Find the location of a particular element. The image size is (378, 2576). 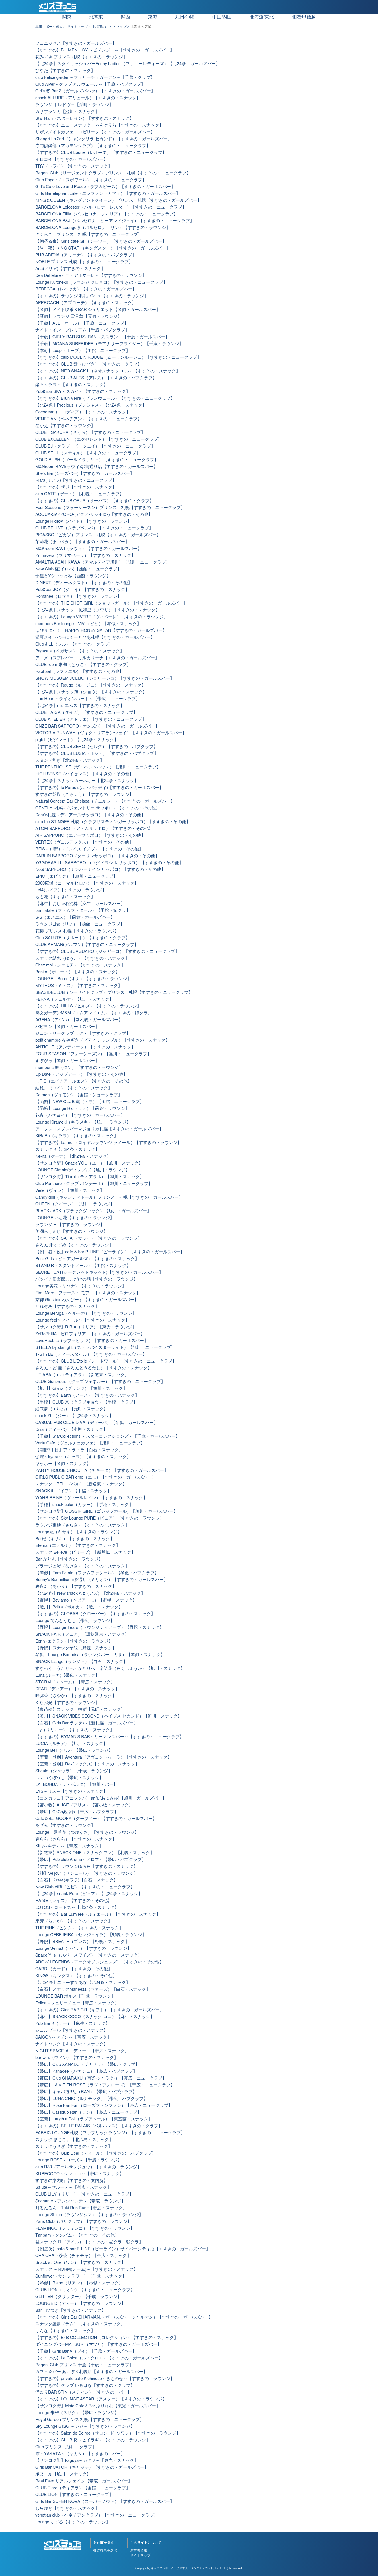

【すすきの】クラブ いちはな【すすきの・クラブ】 is located at coordinates (85, 2385).